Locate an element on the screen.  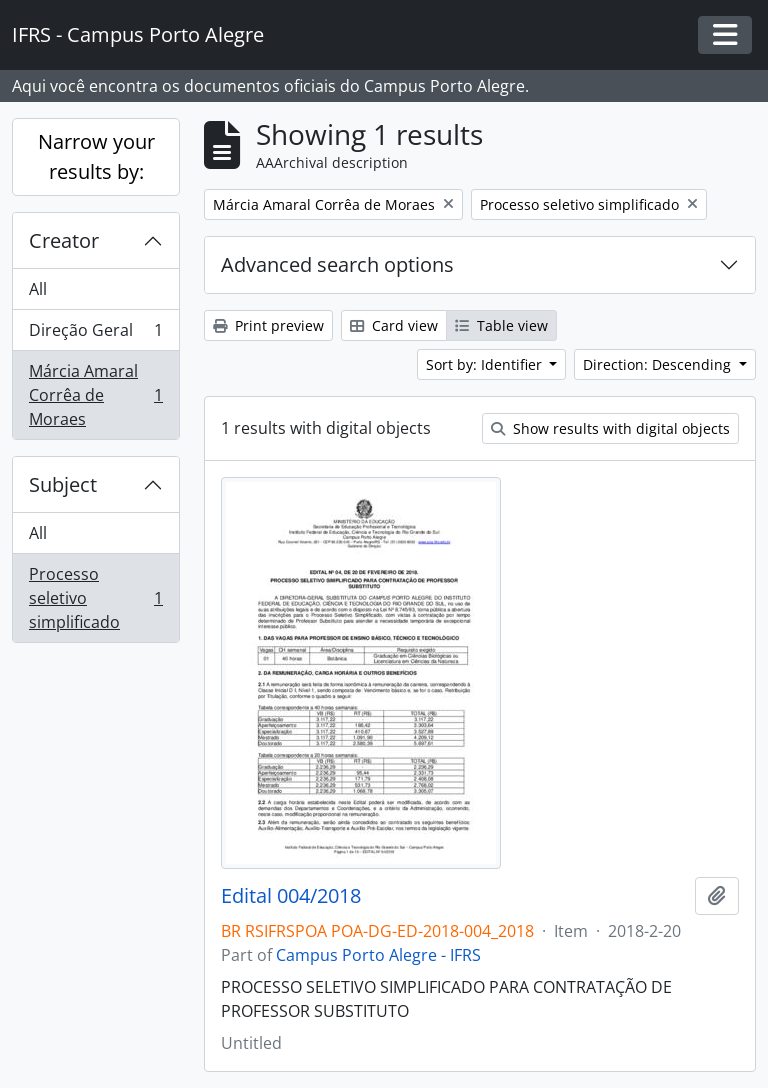
Sort by: Identifier is located at coordinates (486, 364).